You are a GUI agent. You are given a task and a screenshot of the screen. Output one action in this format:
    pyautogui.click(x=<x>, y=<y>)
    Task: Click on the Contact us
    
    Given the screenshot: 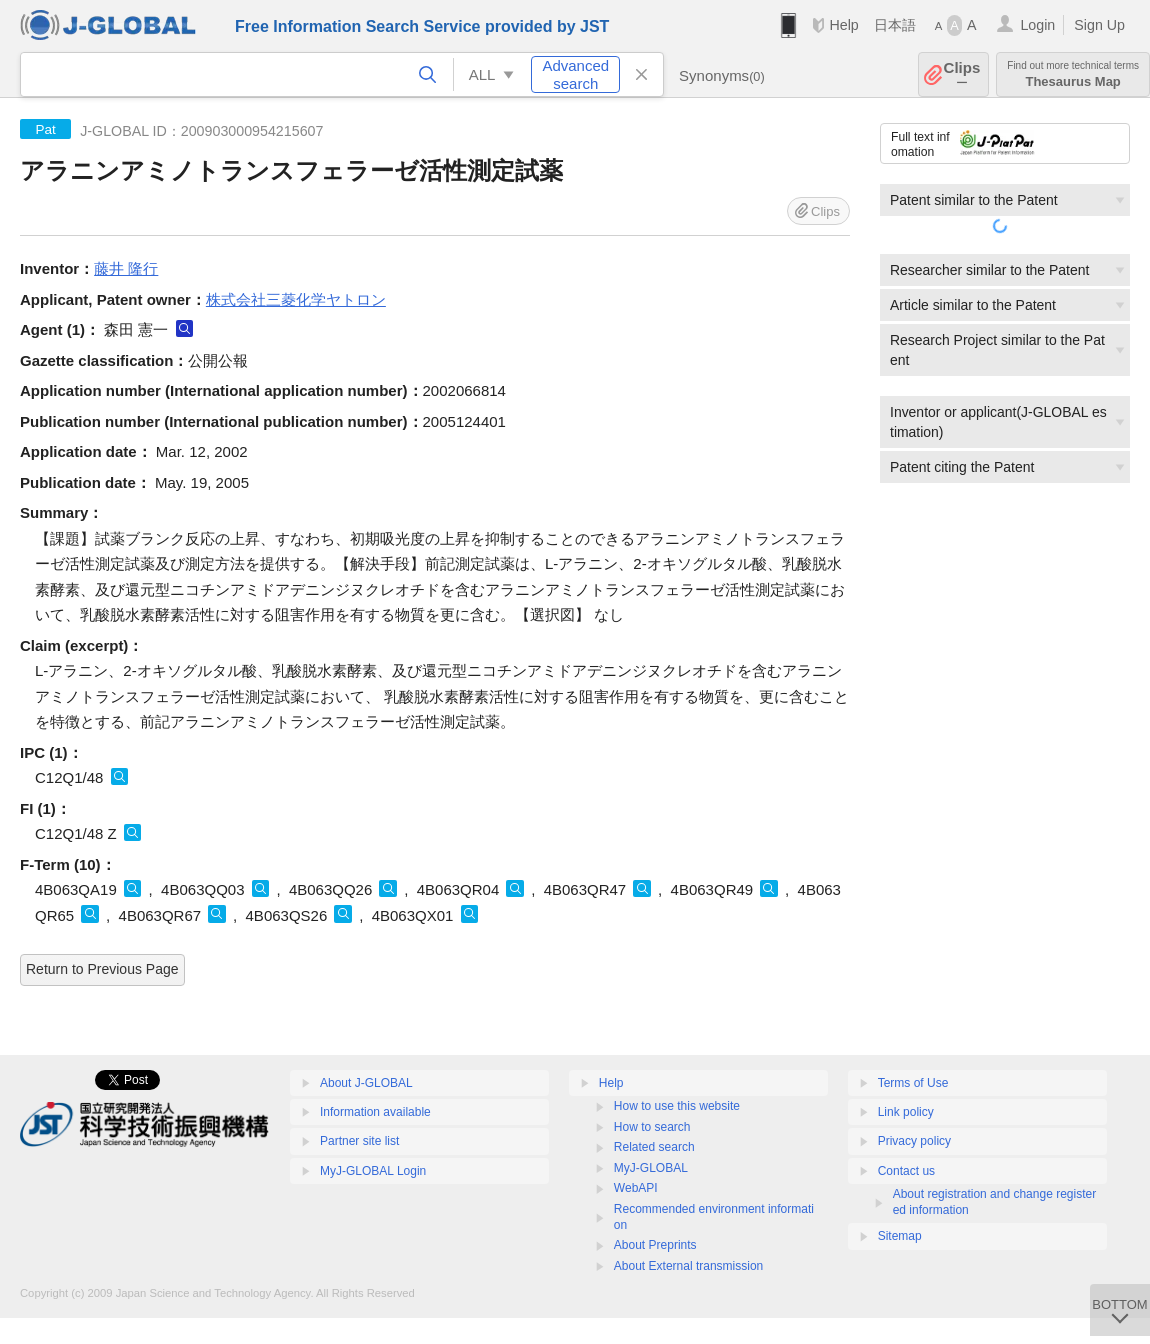 What is the action you would take?
    pyautogui.click(x=906, y=1171)
    